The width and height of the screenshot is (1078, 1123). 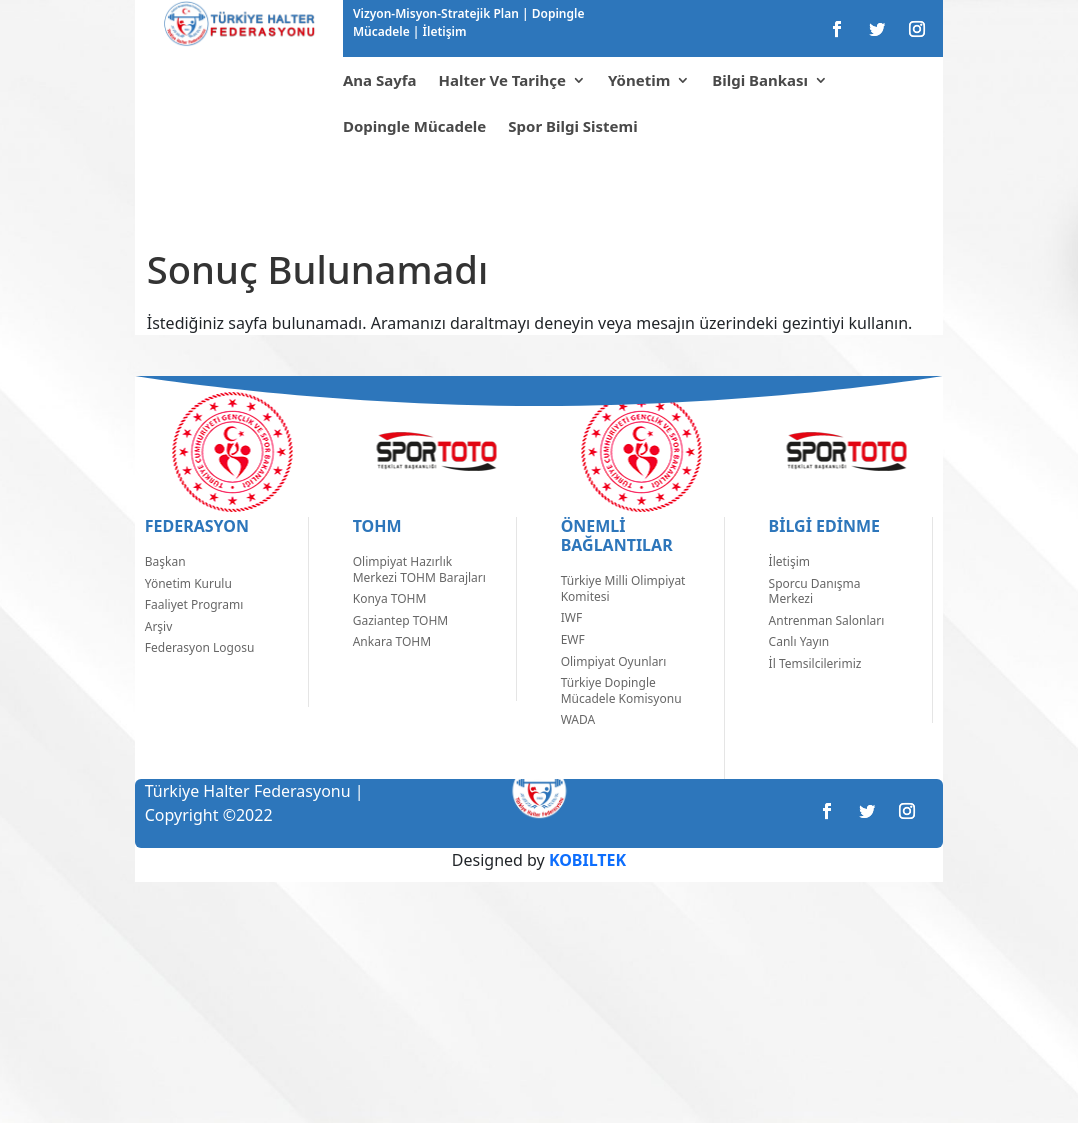 I want to click on Olimpiyat Oyunları, so click(x=614, y=691).